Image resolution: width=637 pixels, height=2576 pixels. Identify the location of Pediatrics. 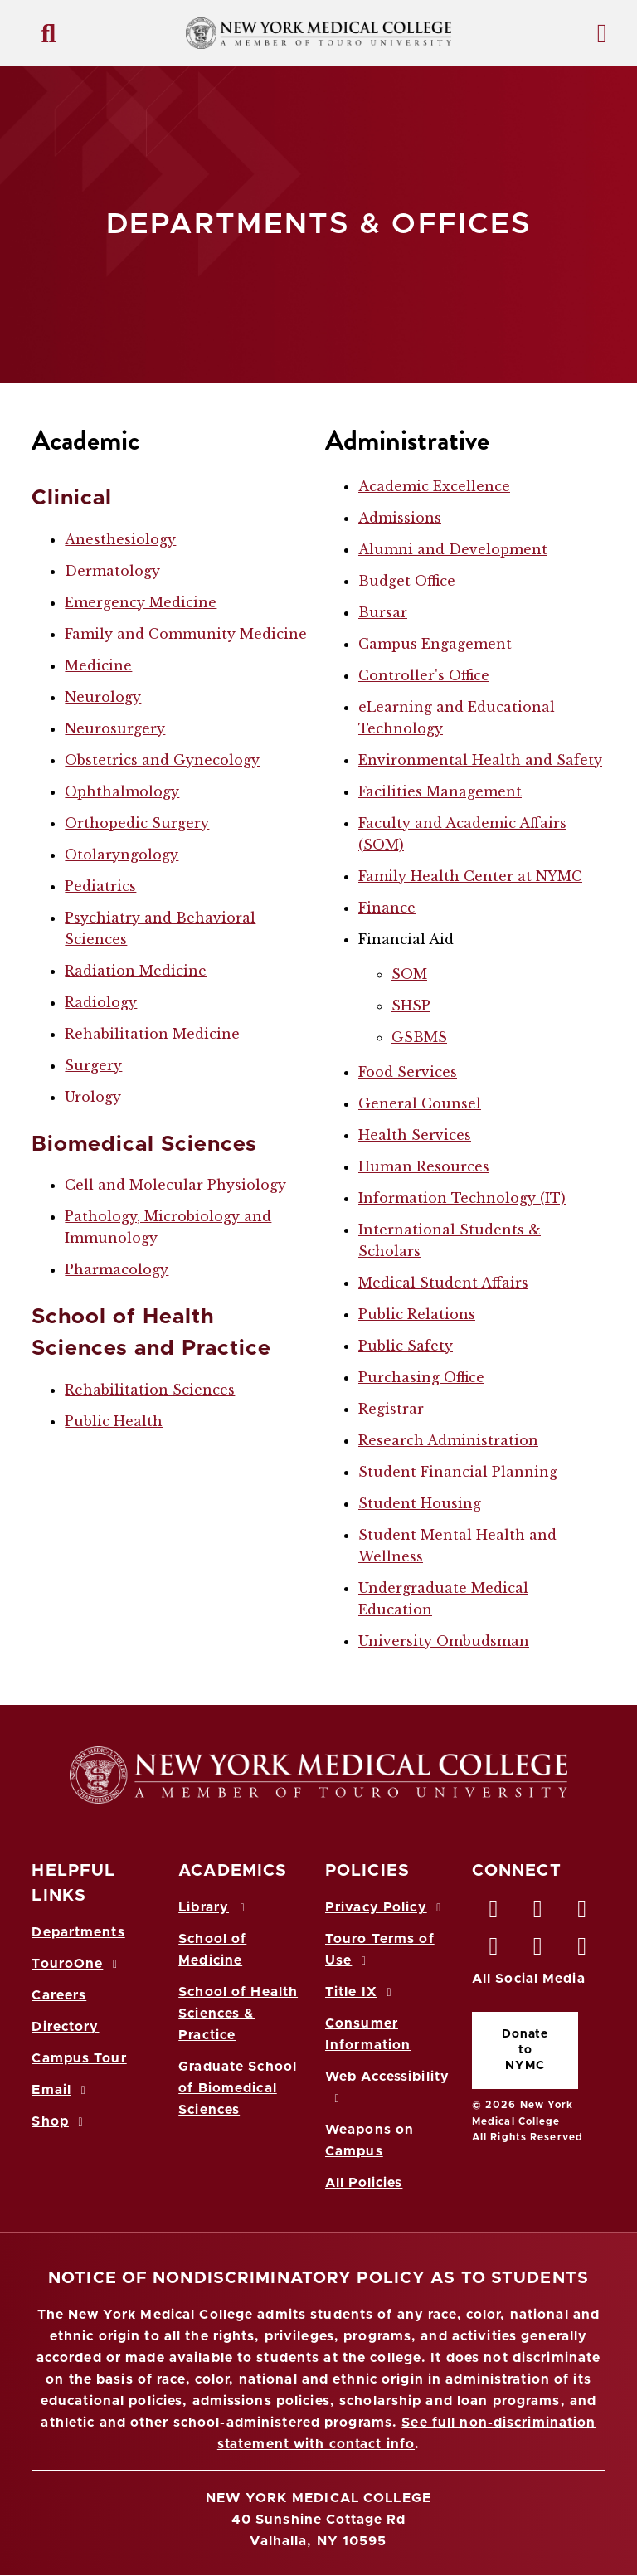
(100, 886).